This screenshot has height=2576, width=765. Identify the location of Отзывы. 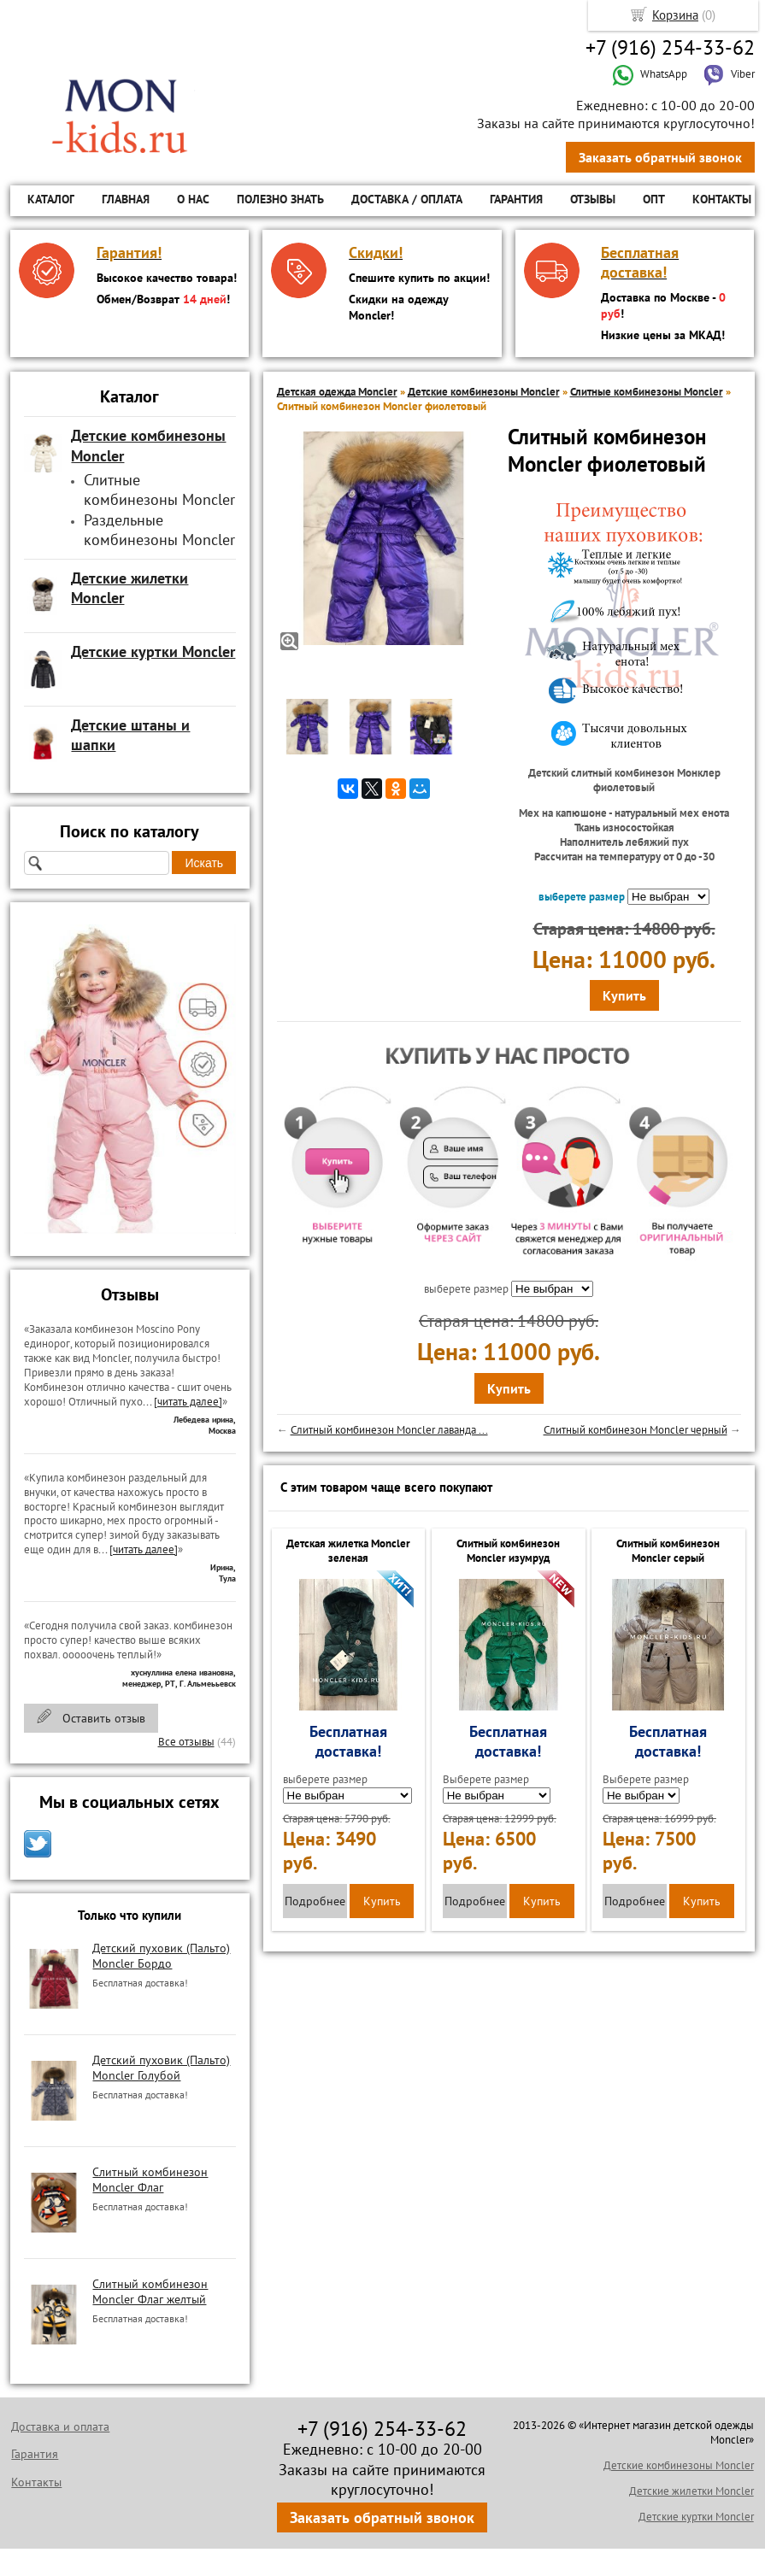
(592, 199).